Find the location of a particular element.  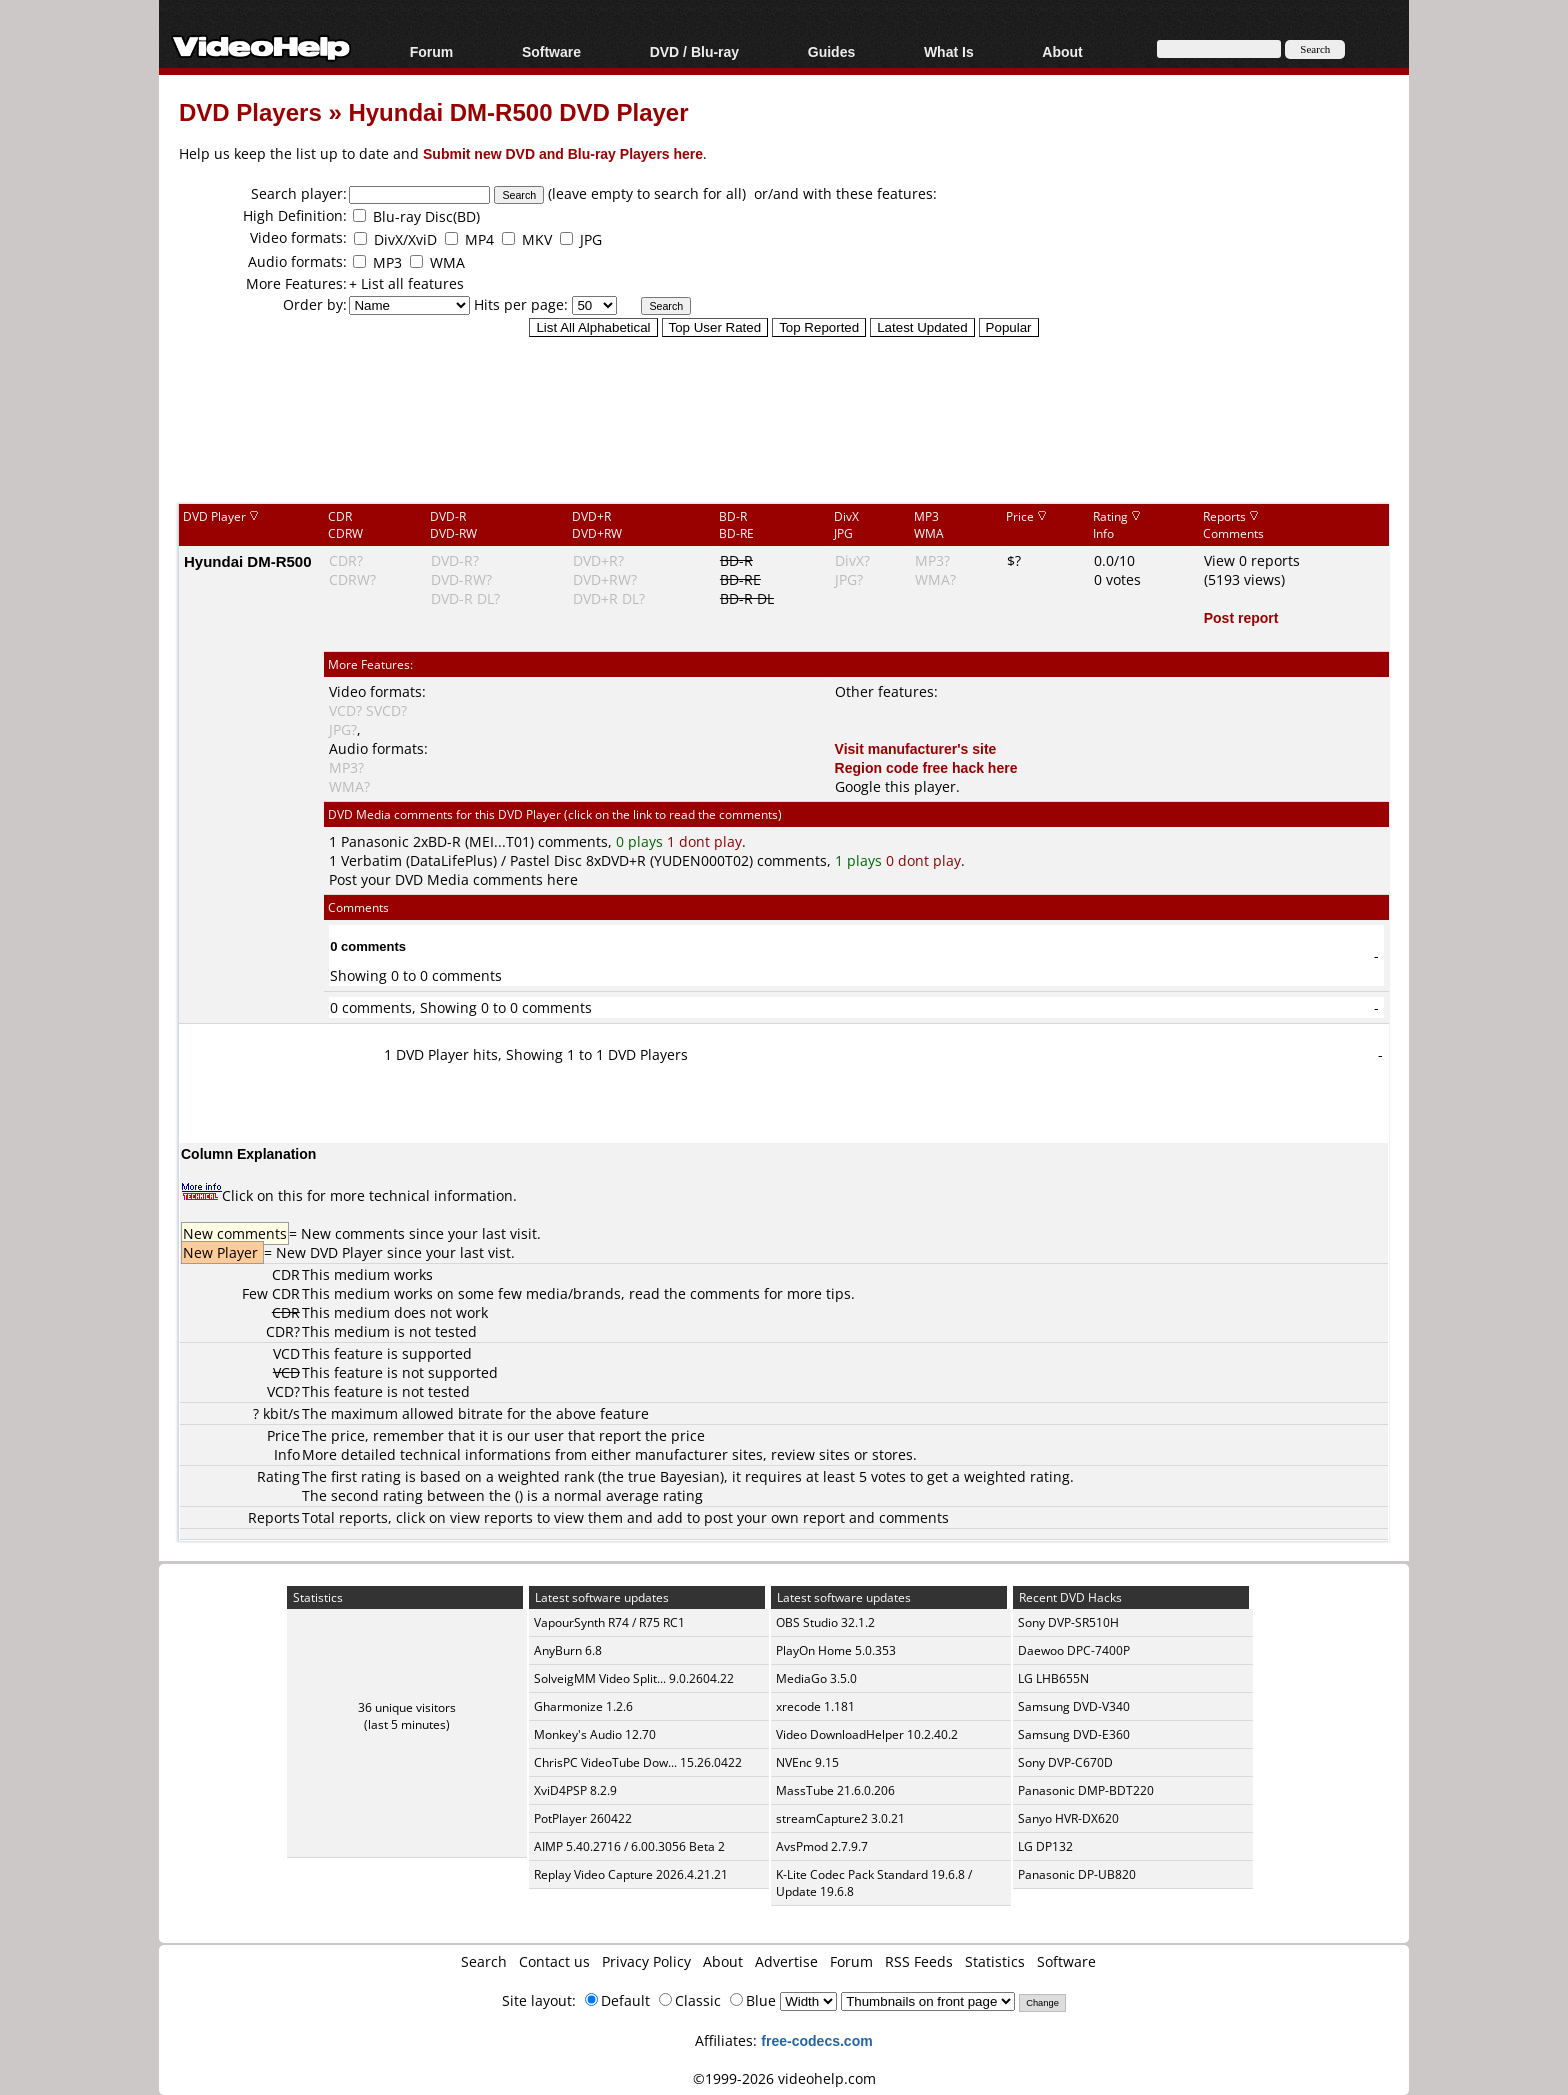

LG LHB655N is located at coordinates (1053, 1678).